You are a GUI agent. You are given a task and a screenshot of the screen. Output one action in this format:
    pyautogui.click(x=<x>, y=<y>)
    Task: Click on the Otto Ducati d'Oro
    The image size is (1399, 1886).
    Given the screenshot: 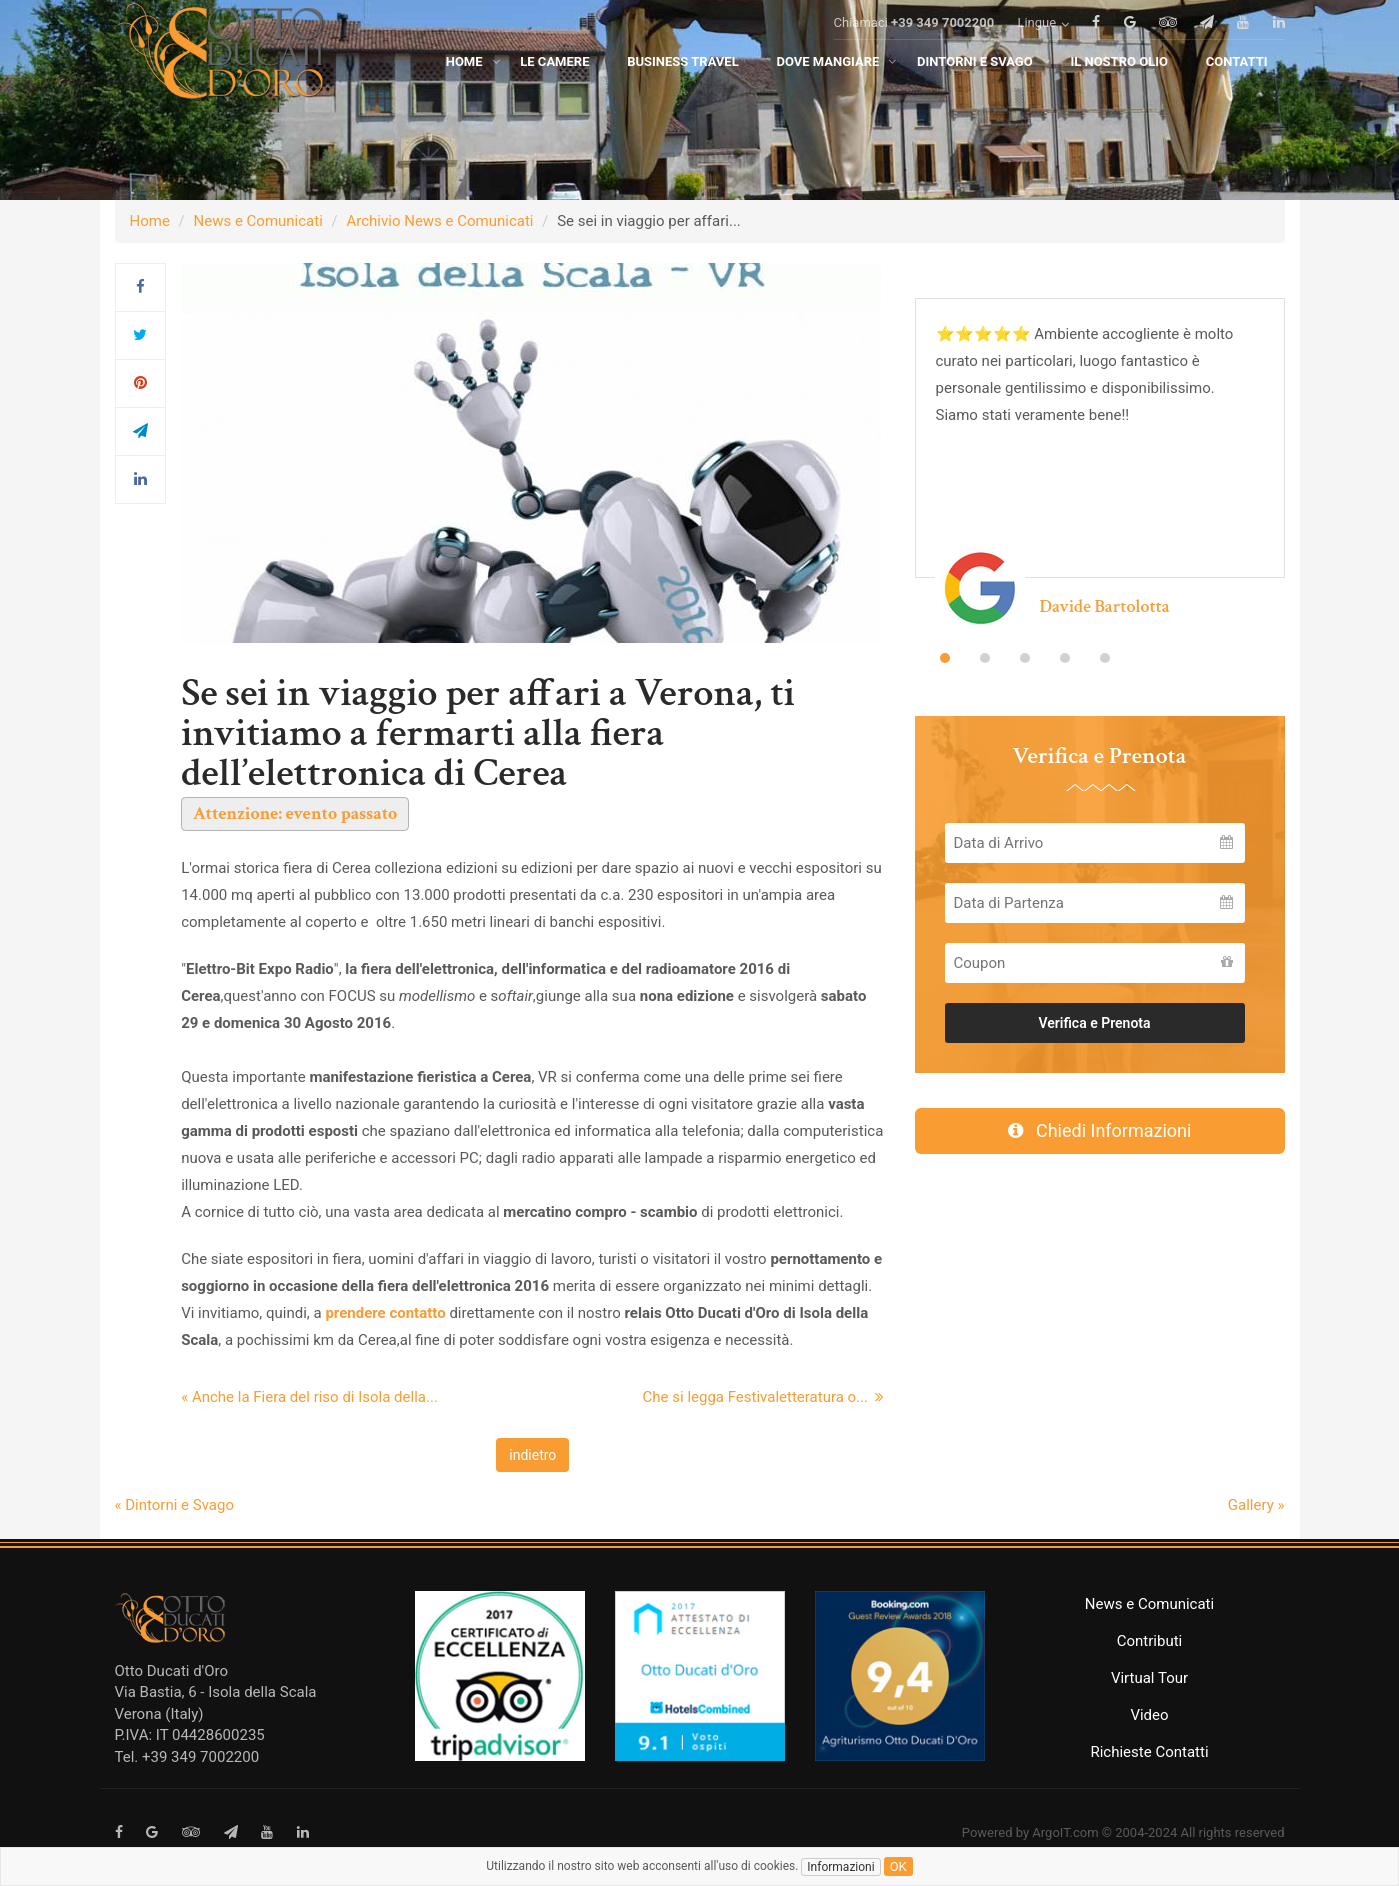 What is the action you would take?
    pyautogui.click(x=172, y=1671)
    